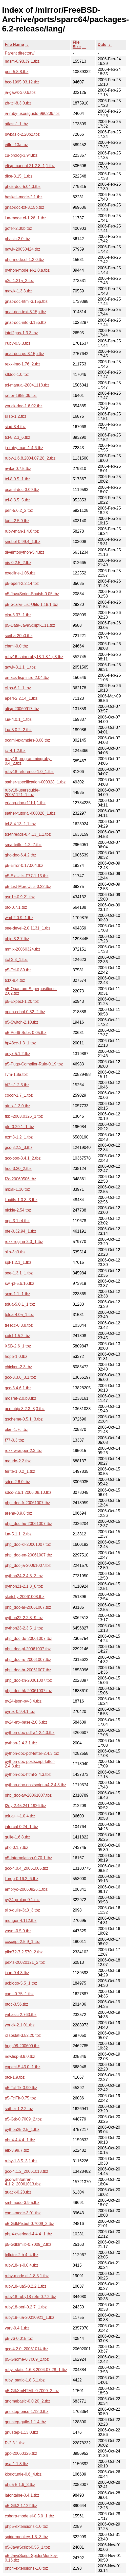  What do you see at coordinates (16, 907) in the screenshot?
I see `ofc-0.7.1.tbz` at bounding box center [16, 907].